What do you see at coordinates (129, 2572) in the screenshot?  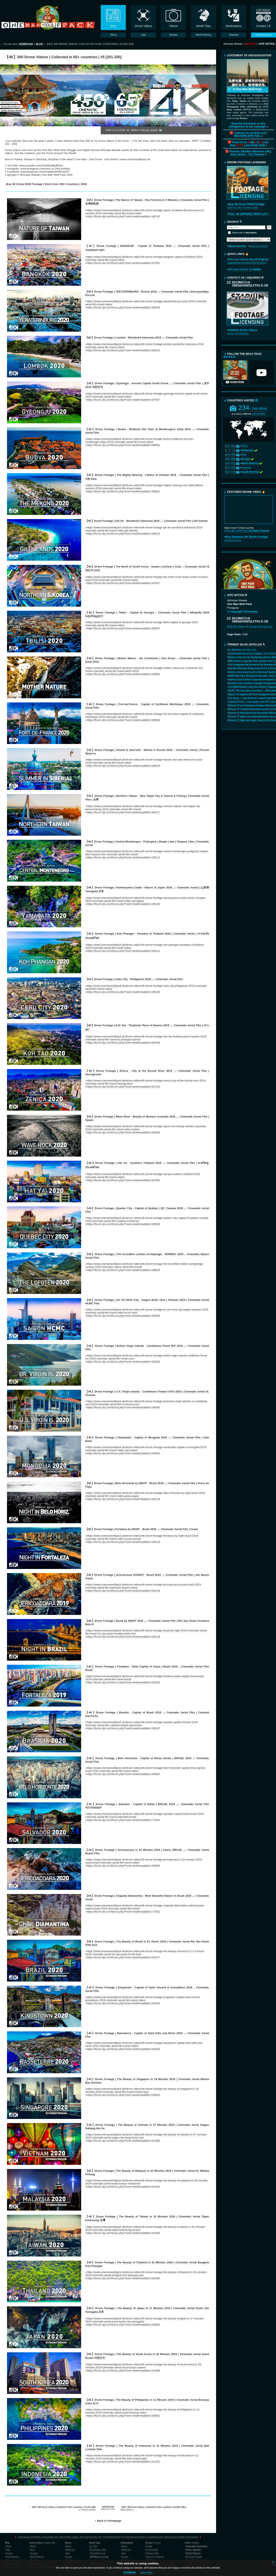 I see `Continue` at bounding box center [129, 2572].